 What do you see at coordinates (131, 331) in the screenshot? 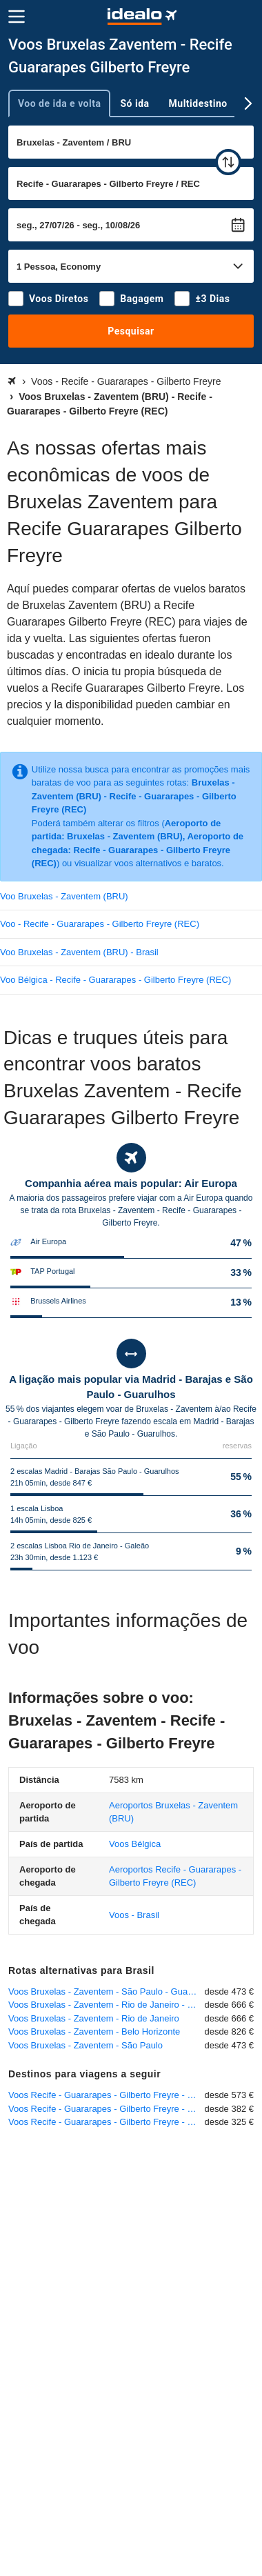
I see `Pesquisar` at bounding box center [131, 331].